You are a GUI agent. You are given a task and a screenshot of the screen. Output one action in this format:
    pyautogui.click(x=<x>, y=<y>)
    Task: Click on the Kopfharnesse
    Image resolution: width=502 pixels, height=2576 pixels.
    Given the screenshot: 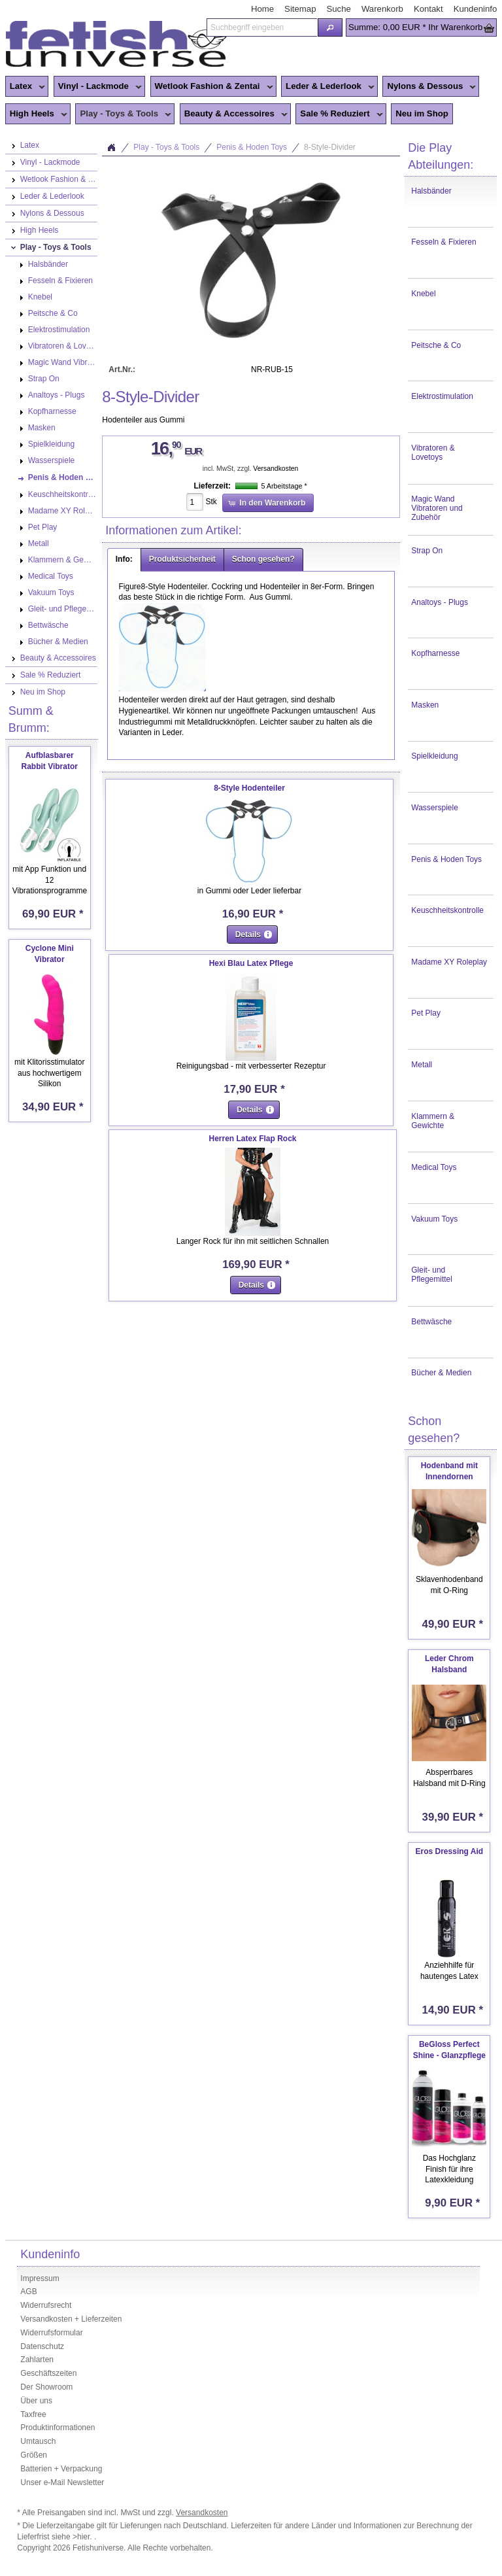 What is the action you would take?
    pyautogui.click(x=435, y=653)
    